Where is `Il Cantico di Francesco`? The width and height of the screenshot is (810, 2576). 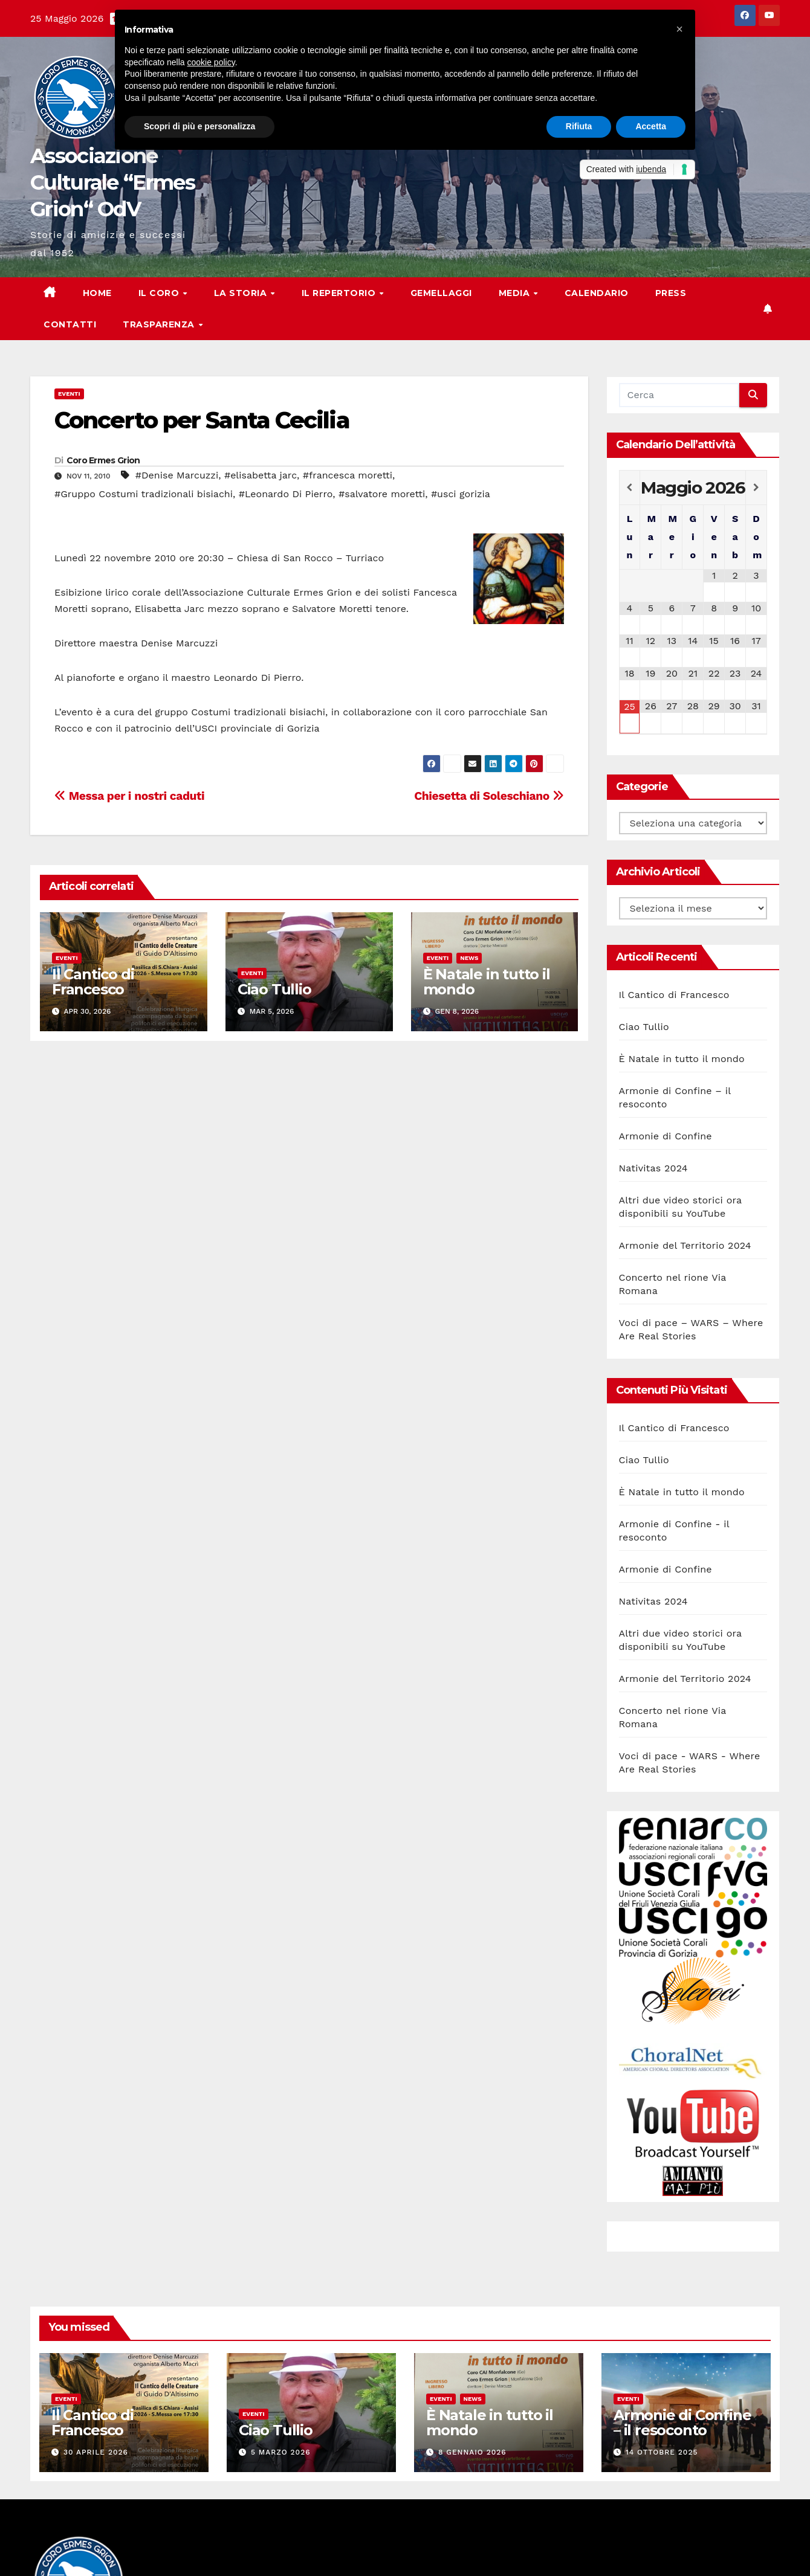
Il Cantico di Francesco is located at coordinates (93, 981).